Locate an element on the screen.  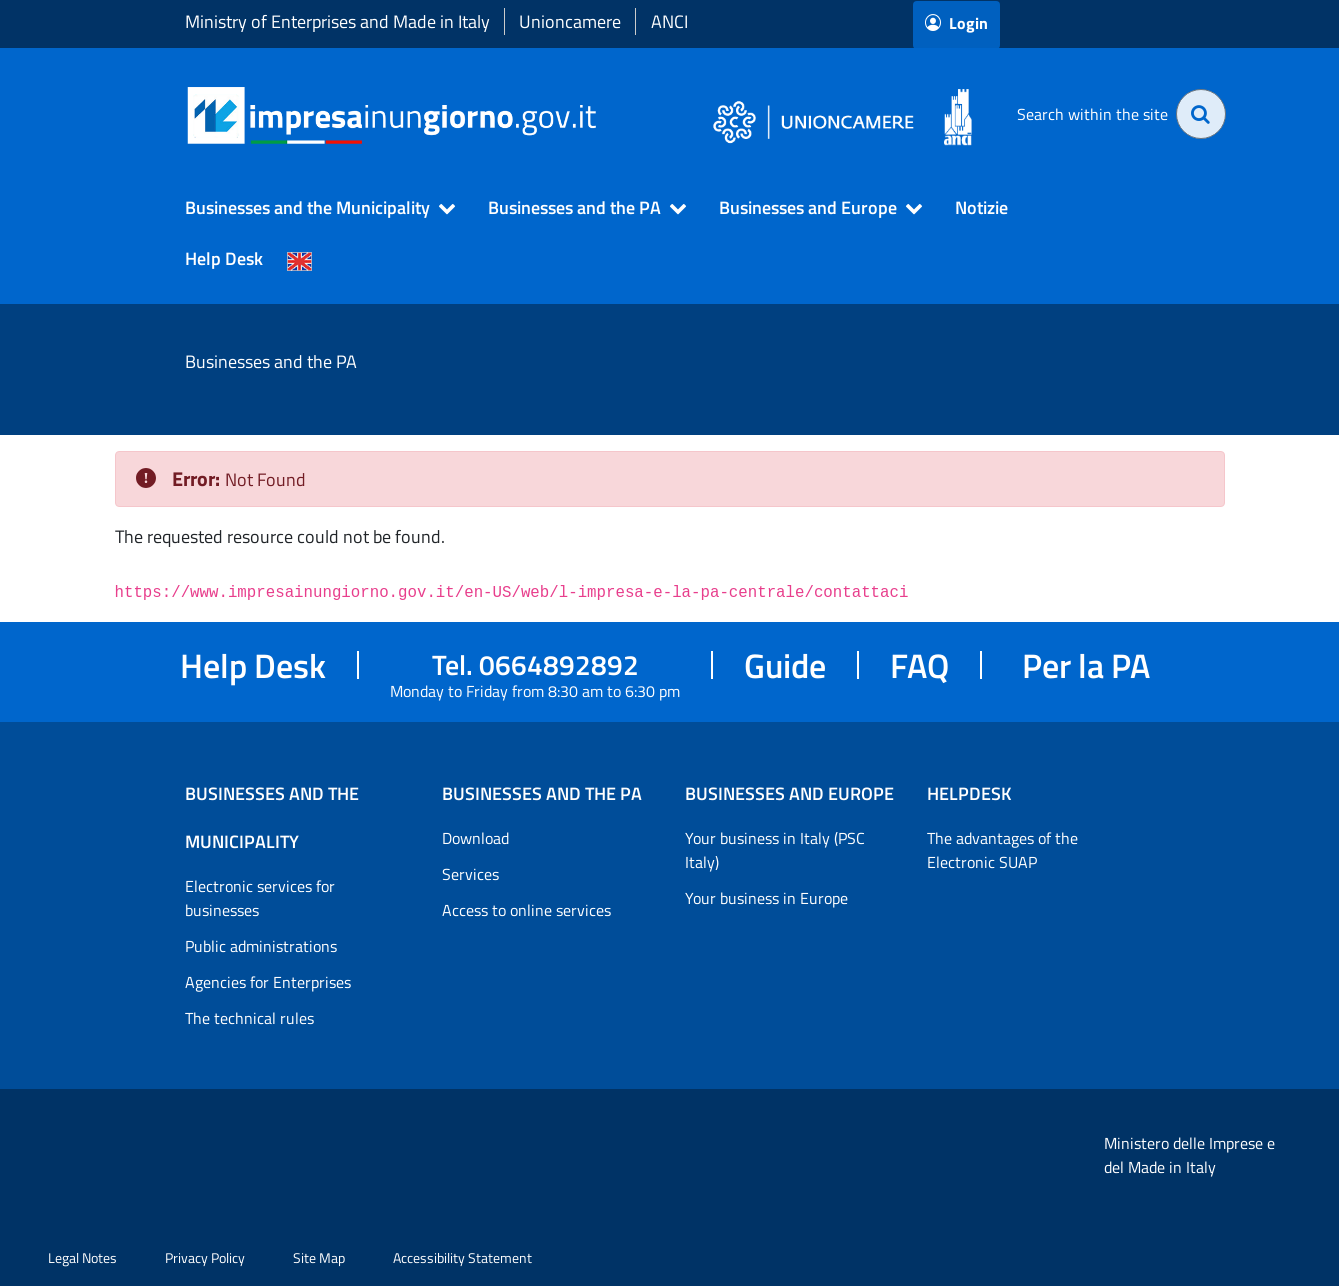
Agencies for Enterprises is located at coordinates (268, 982).